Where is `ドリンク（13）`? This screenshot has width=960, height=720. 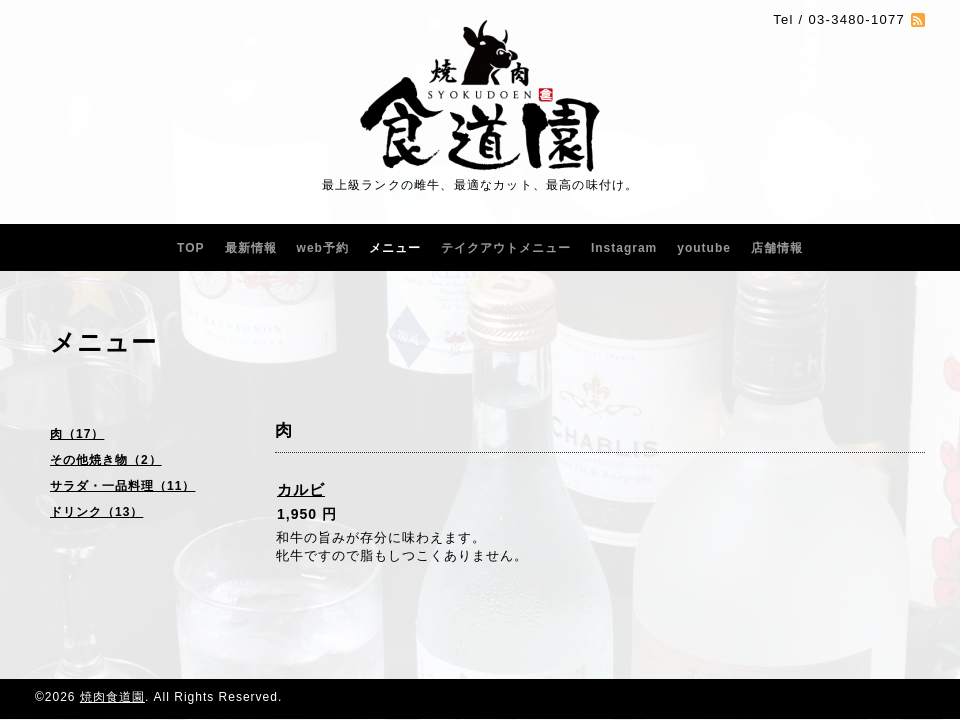 ドリンク（13） is located at coordinates (96, 512).